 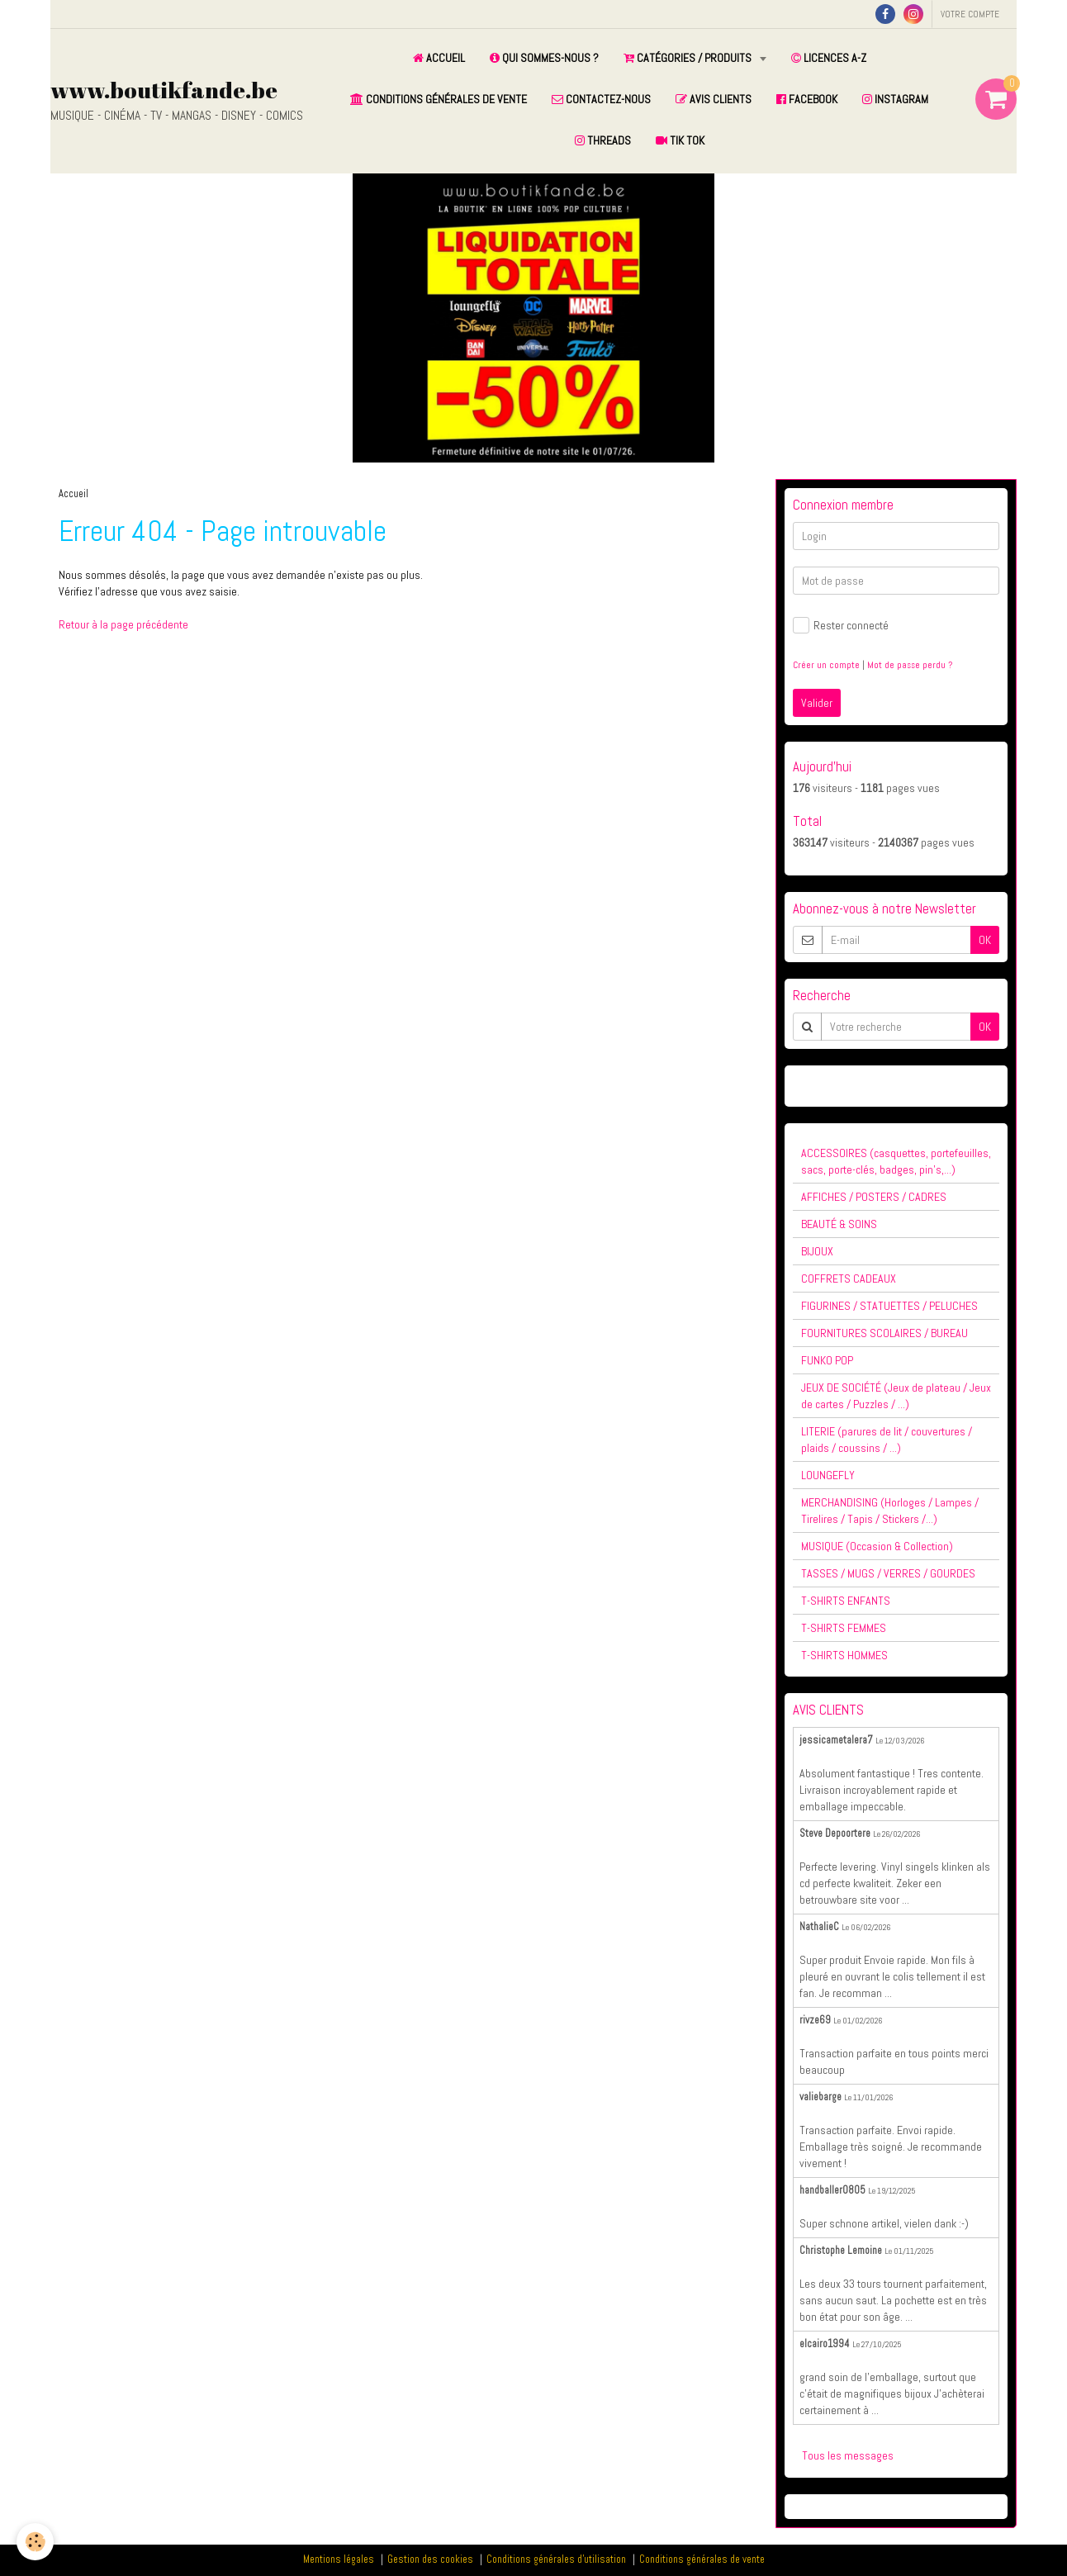 I want to click on CATÉGORIES / PRODUITS, so click(x=689, y=57).